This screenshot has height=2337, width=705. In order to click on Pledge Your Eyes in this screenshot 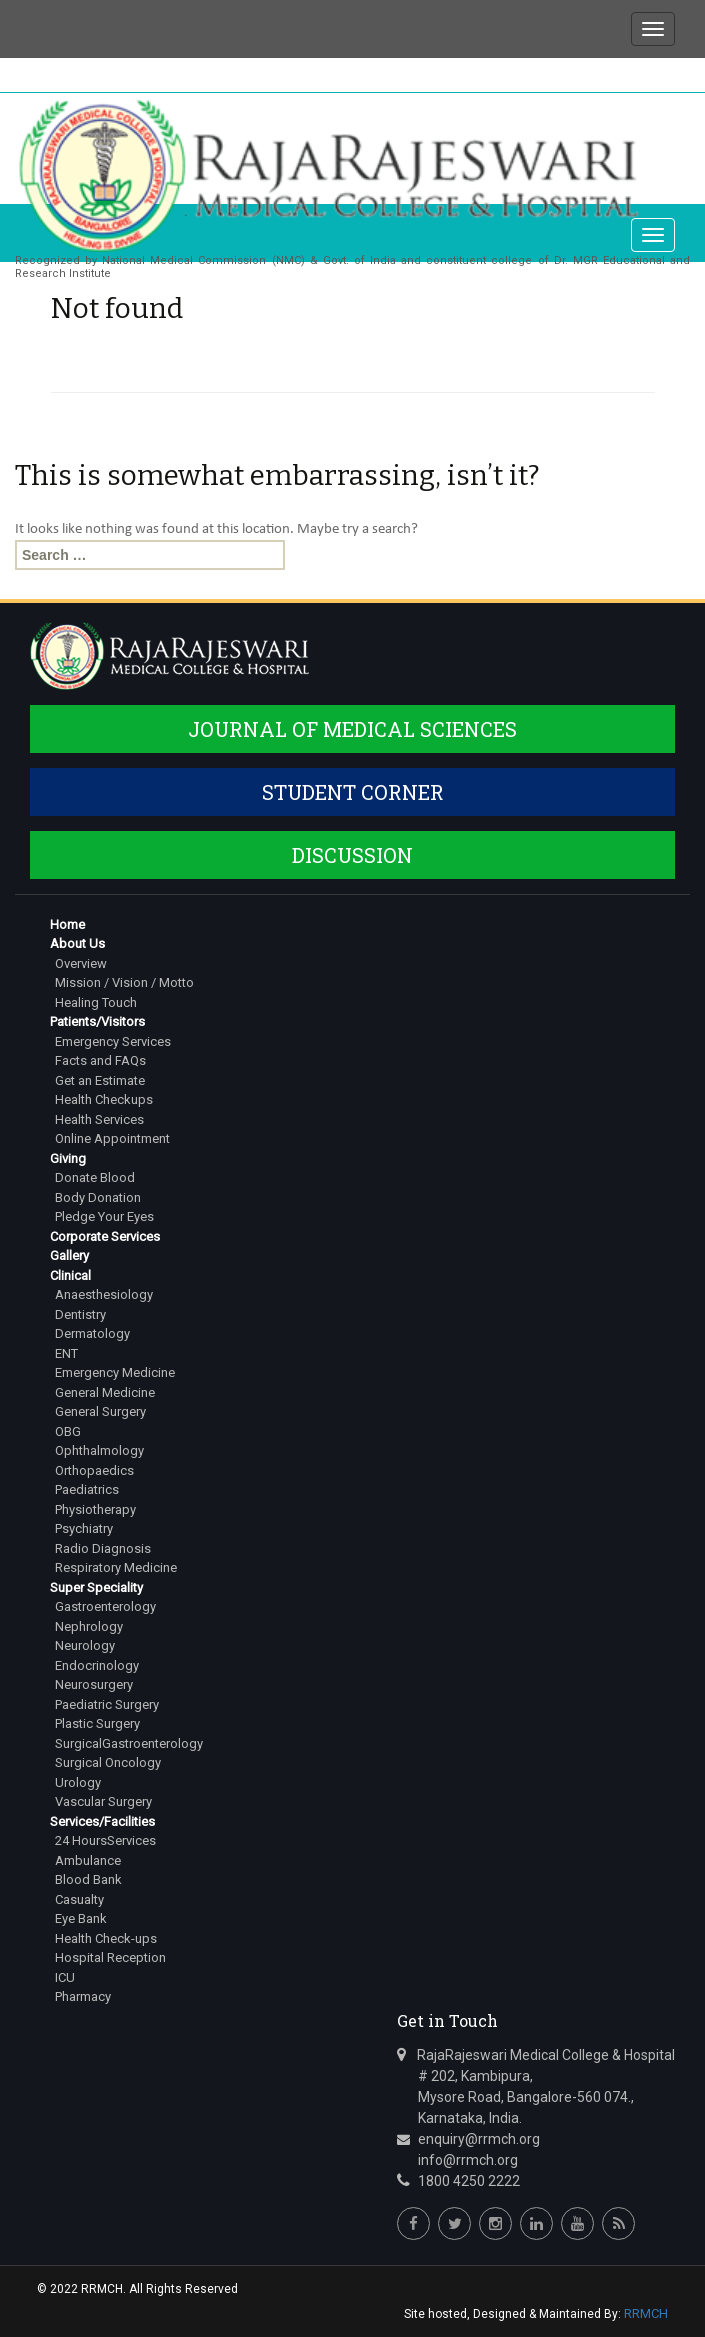, I will do `click(104, 1216)`.